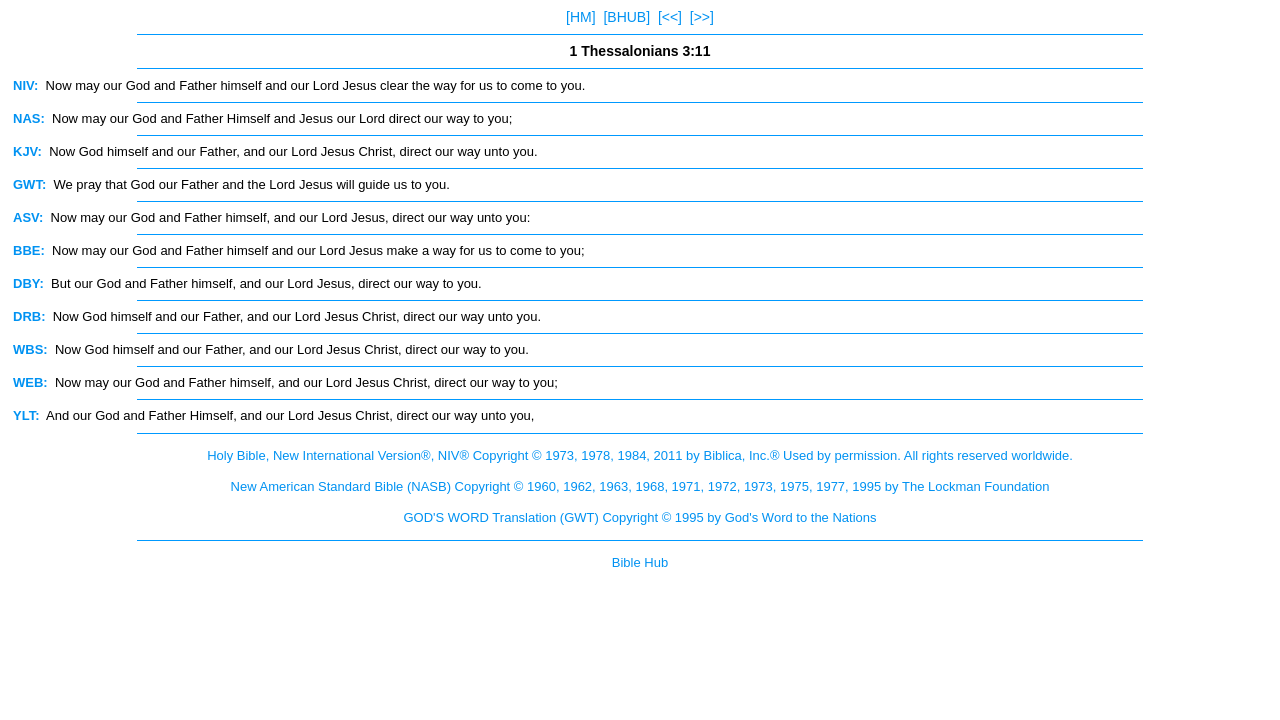 This screenshot has height=720, width=1280. I want to click on [>>], so click(702, 17).